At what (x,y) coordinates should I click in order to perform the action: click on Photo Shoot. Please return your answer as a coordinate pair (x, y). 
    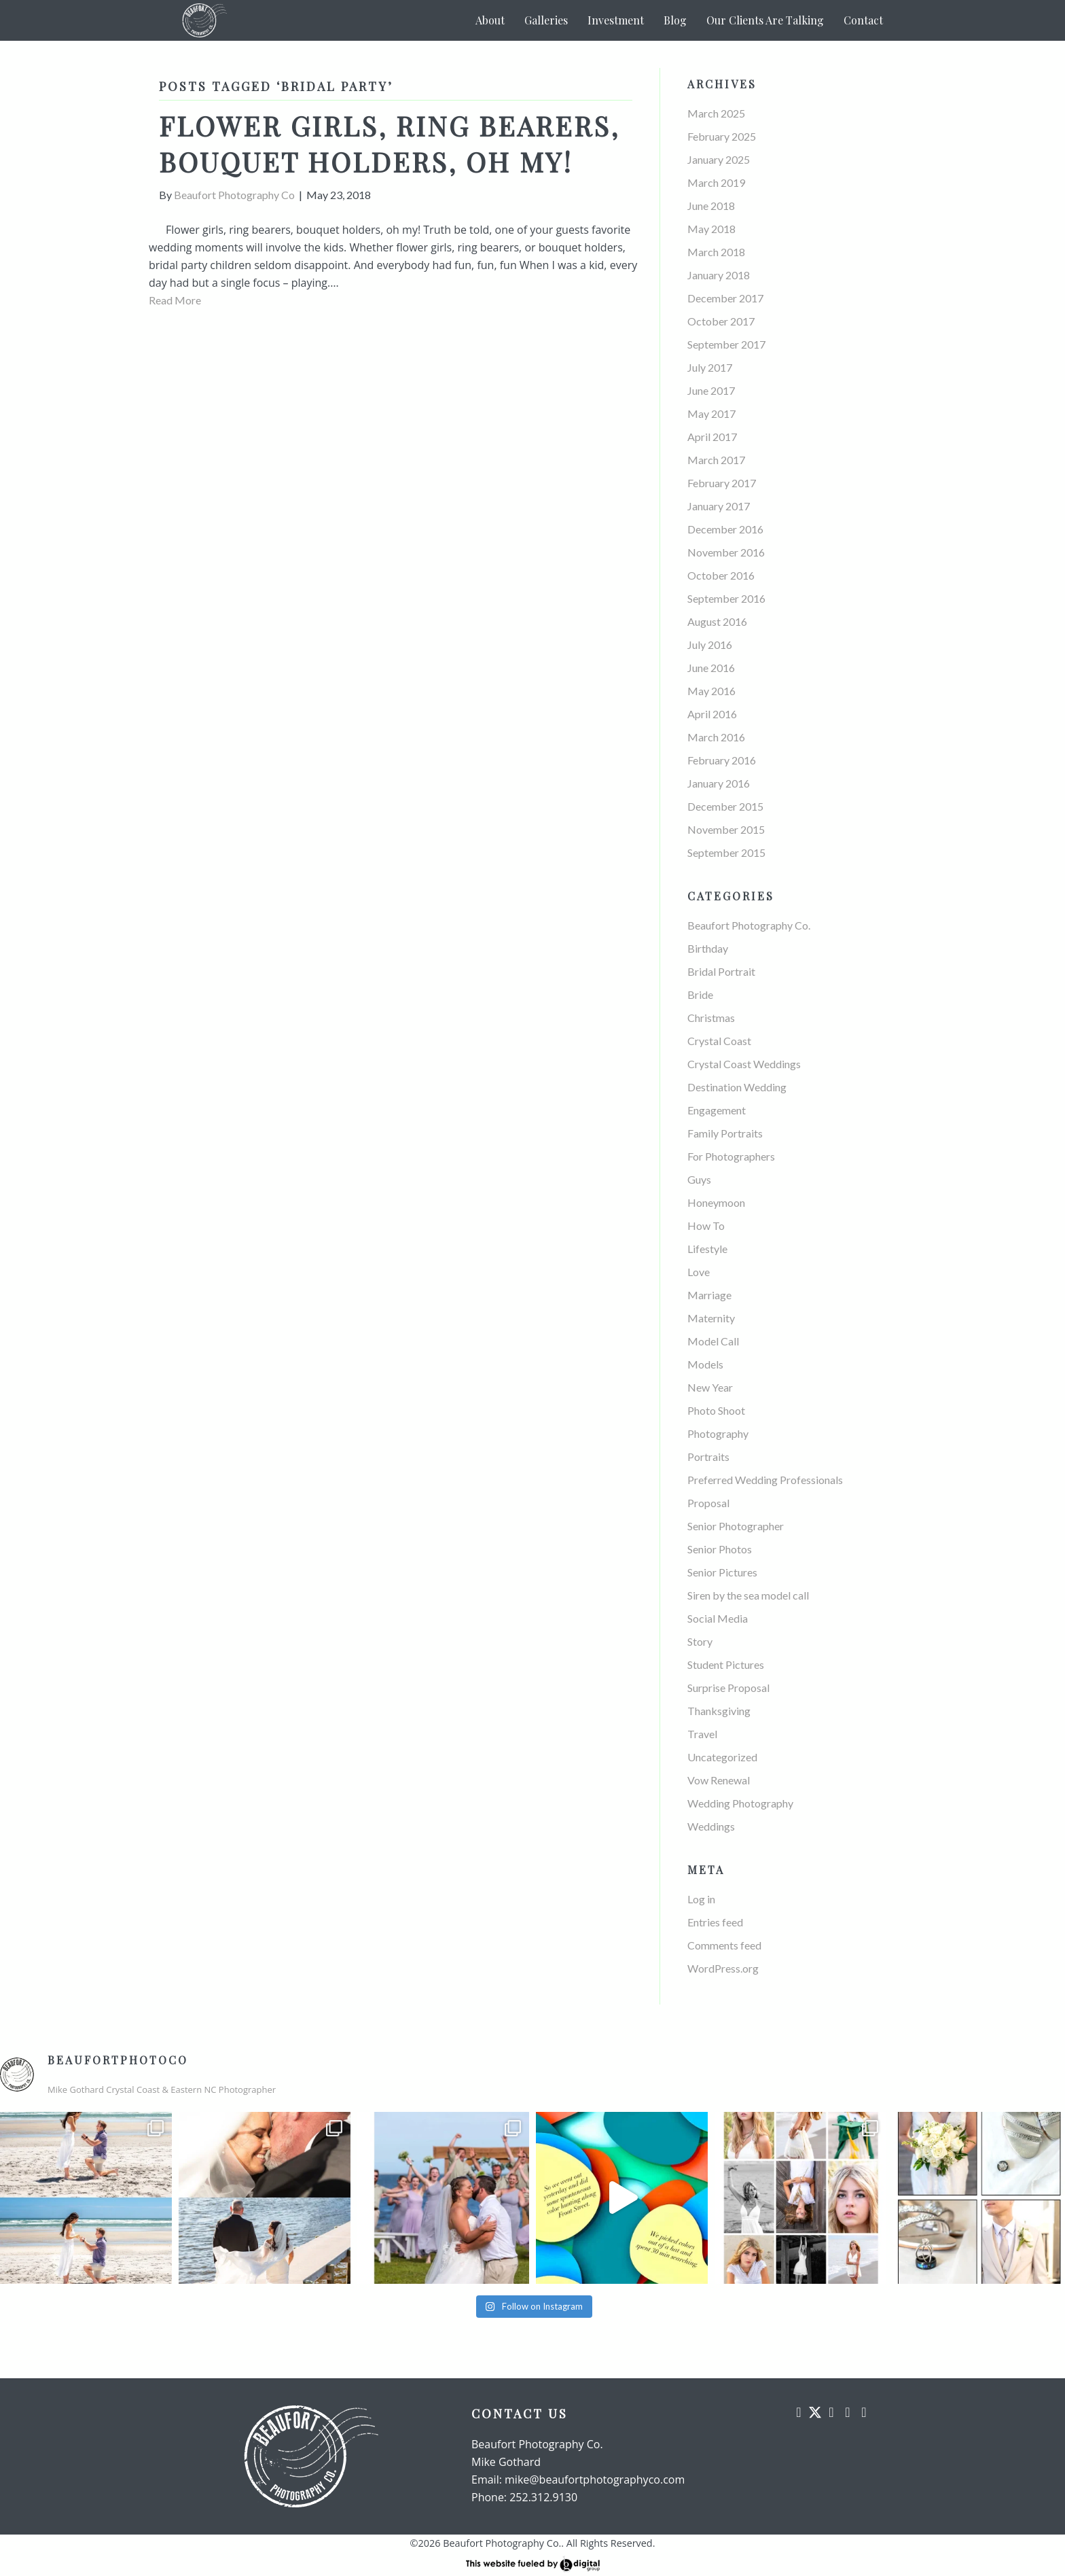
    Looking at the image, I should click on (716, 1410).